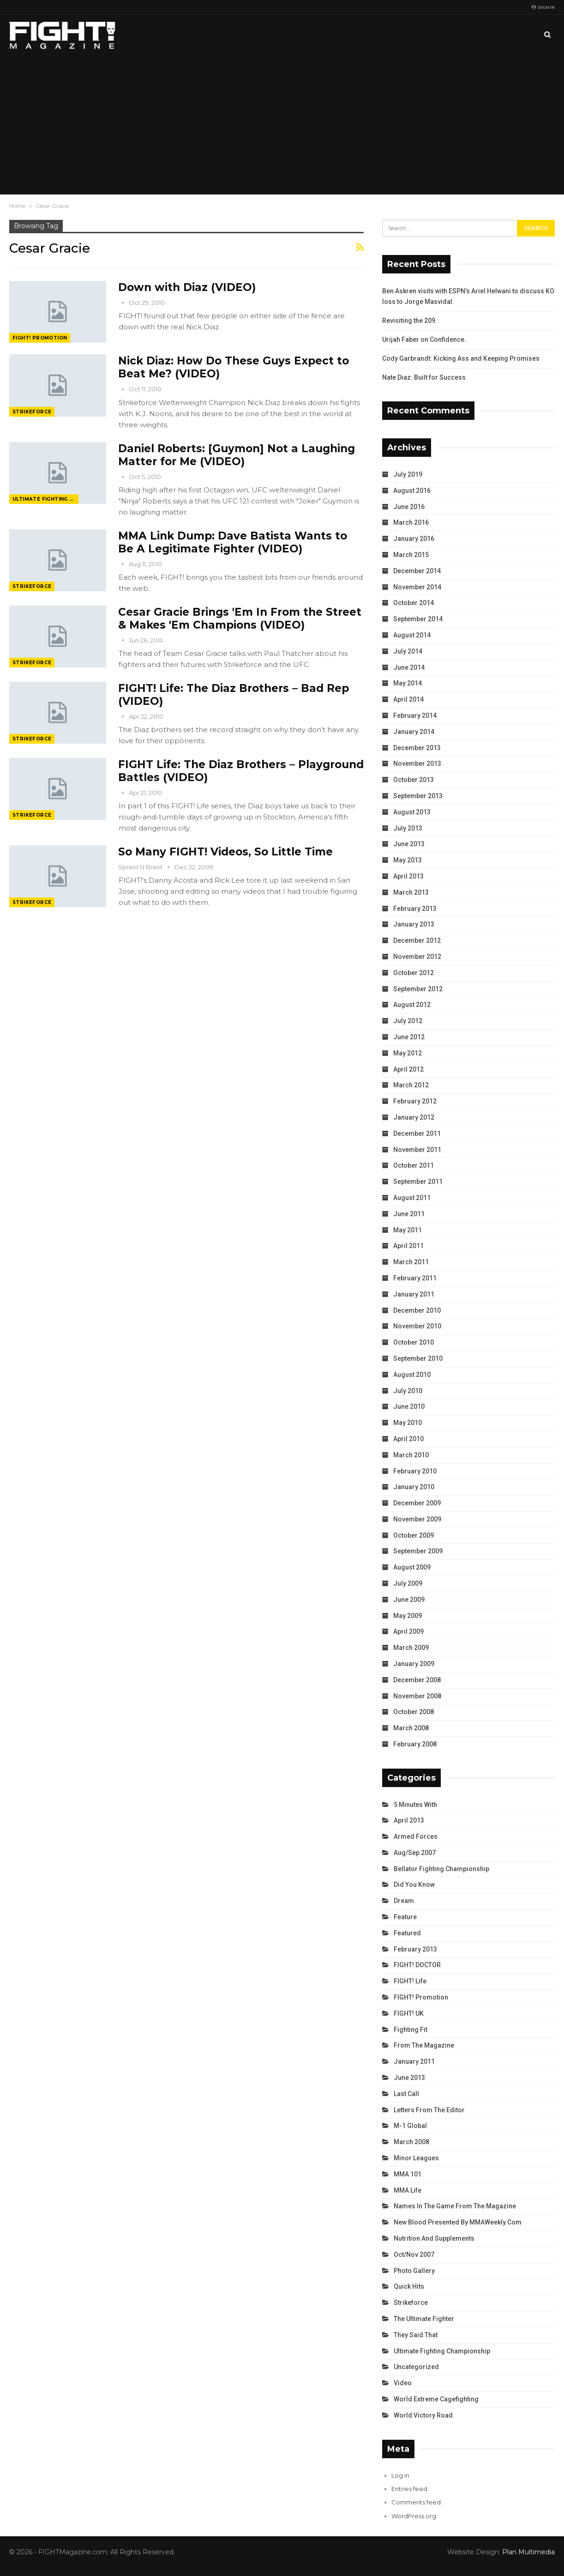 The width and height of the screenshot is (564, 2576). Describe the element at coordinates (410, 2029) in the screenshot. I see `Fighting Fit` at that location.